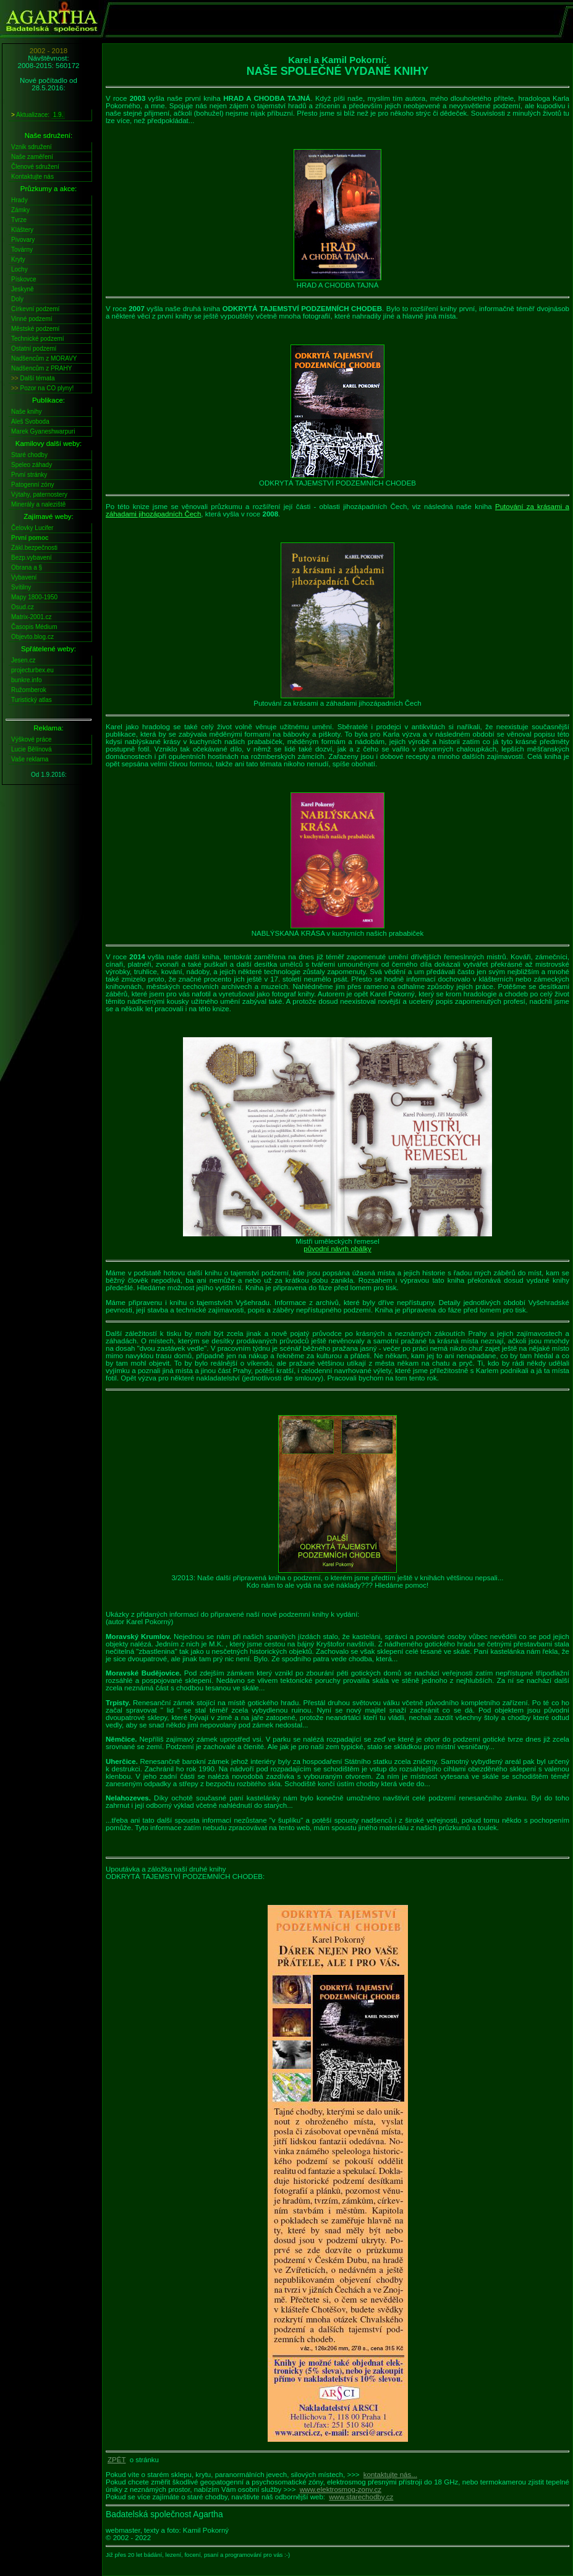 The height and width of the screenshot is (2576, 573). I want to click on Vznik sdružení, so click(31, 146).